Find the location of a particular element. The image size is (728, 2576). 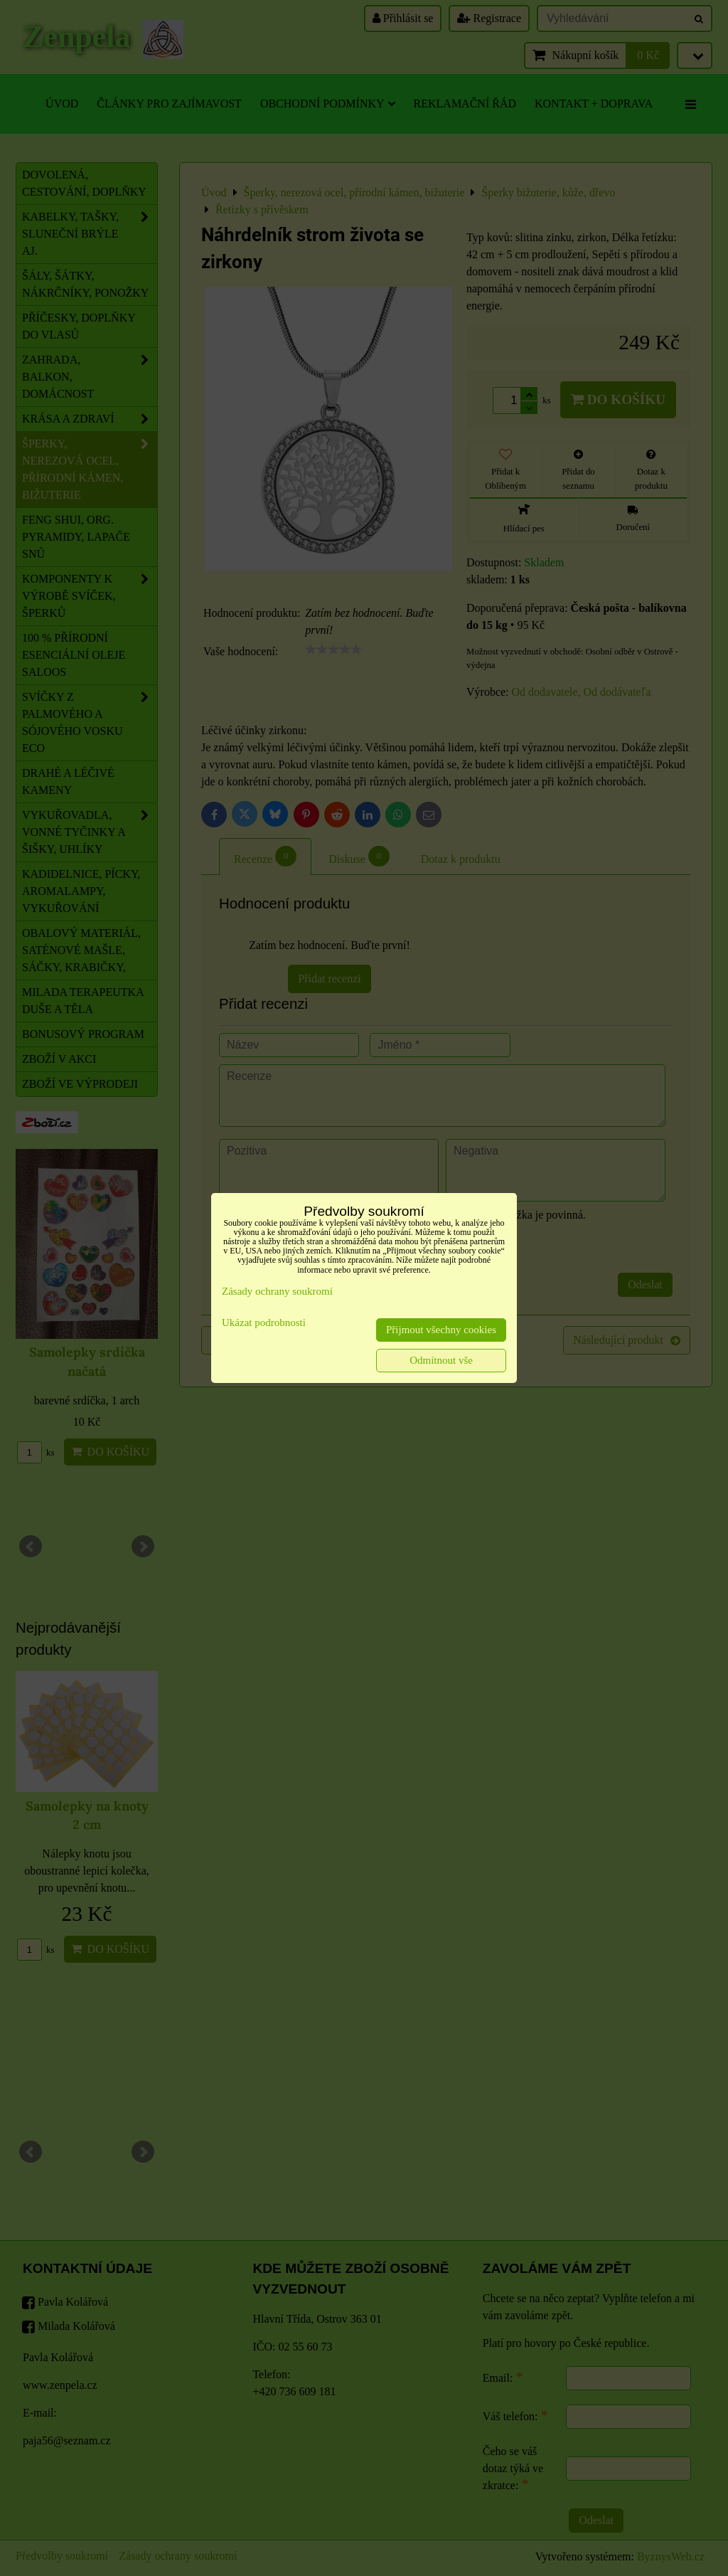

Odmítnout vše is located at coordinates (441, 1360).